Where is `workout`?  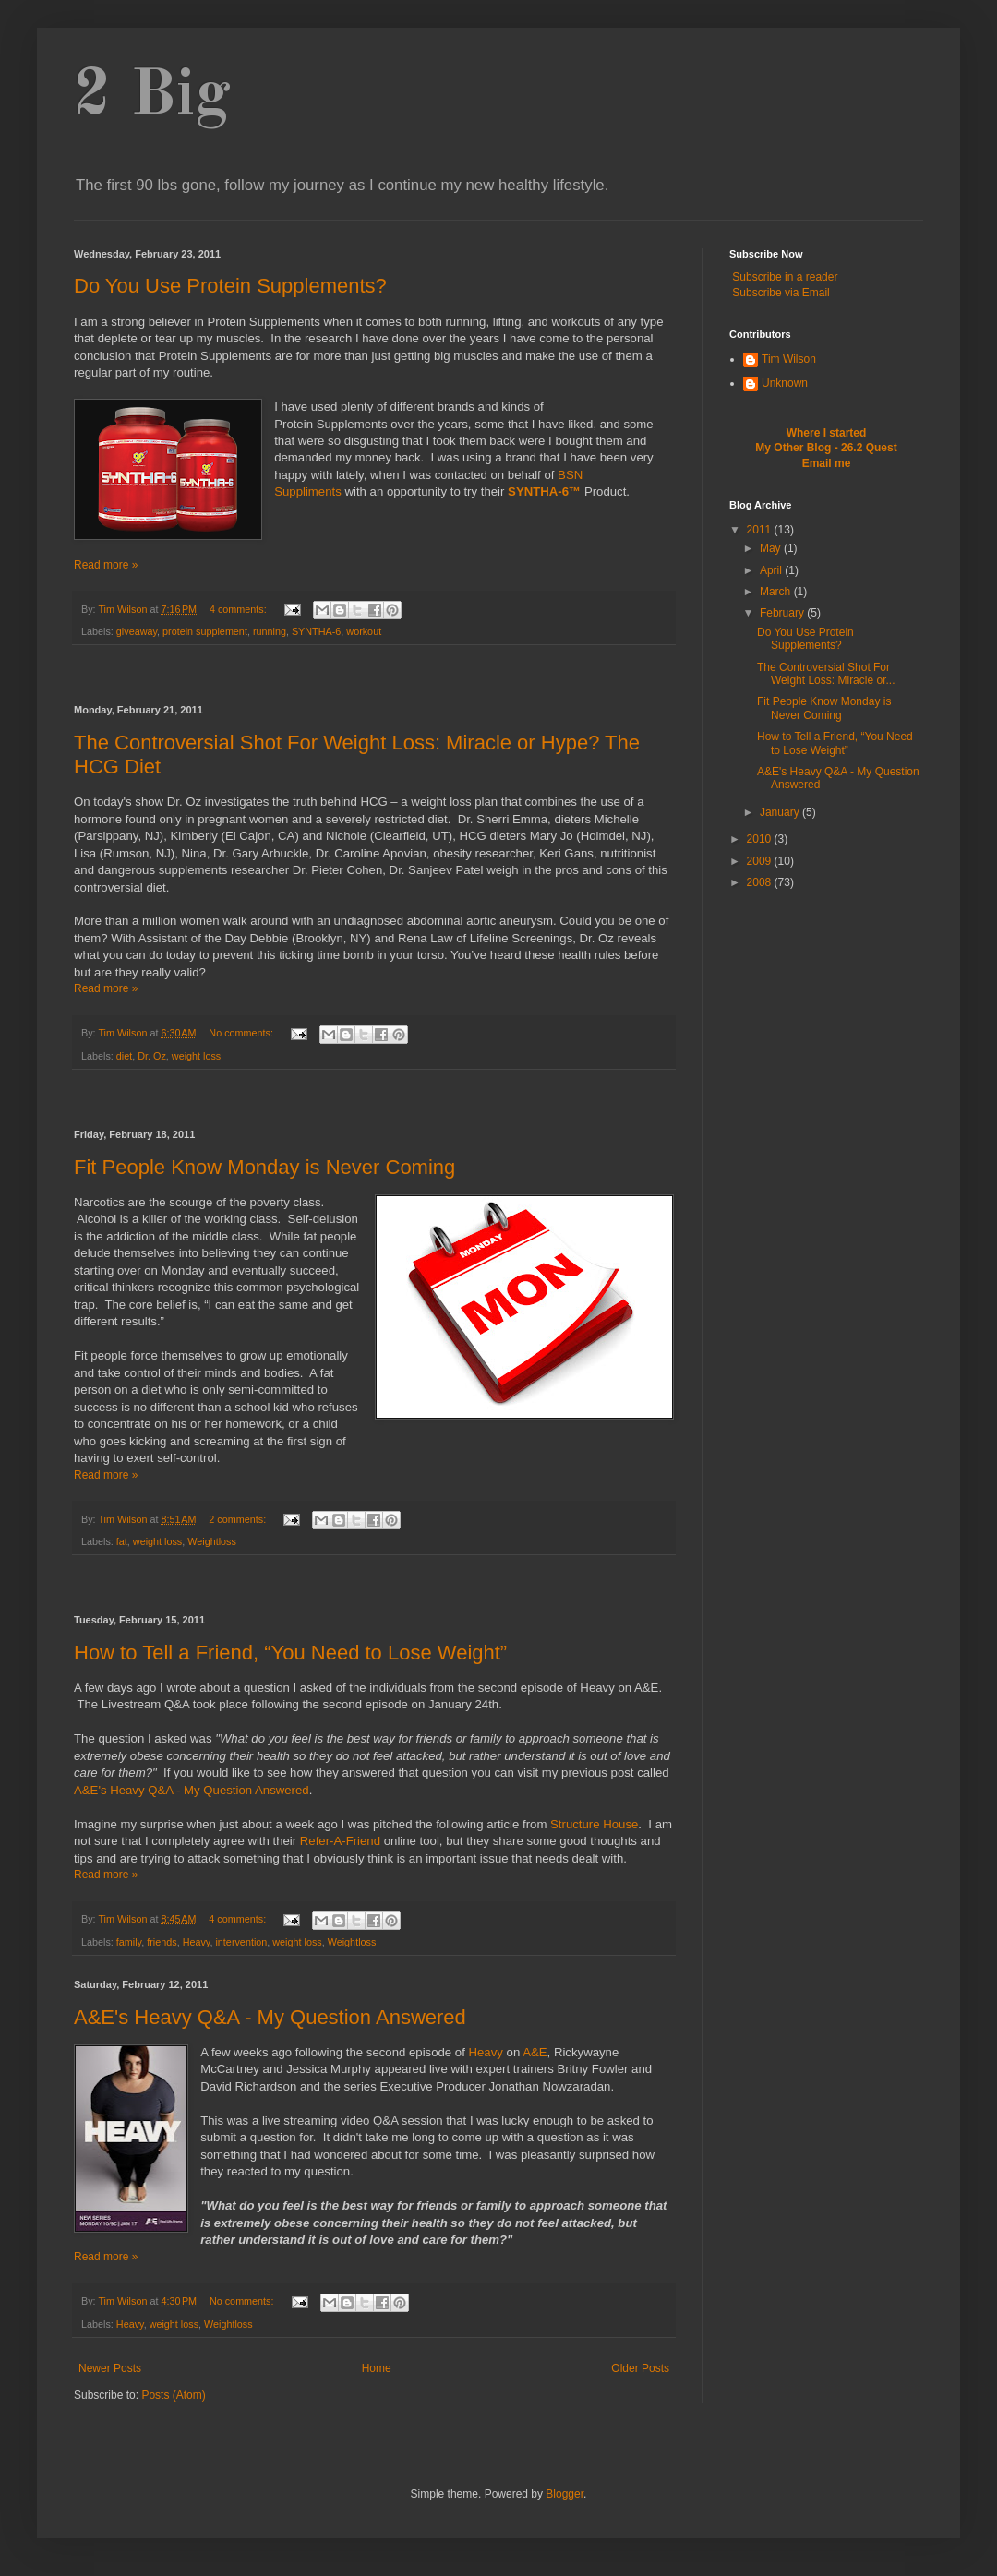 workout is located at coordinates (363, 631).